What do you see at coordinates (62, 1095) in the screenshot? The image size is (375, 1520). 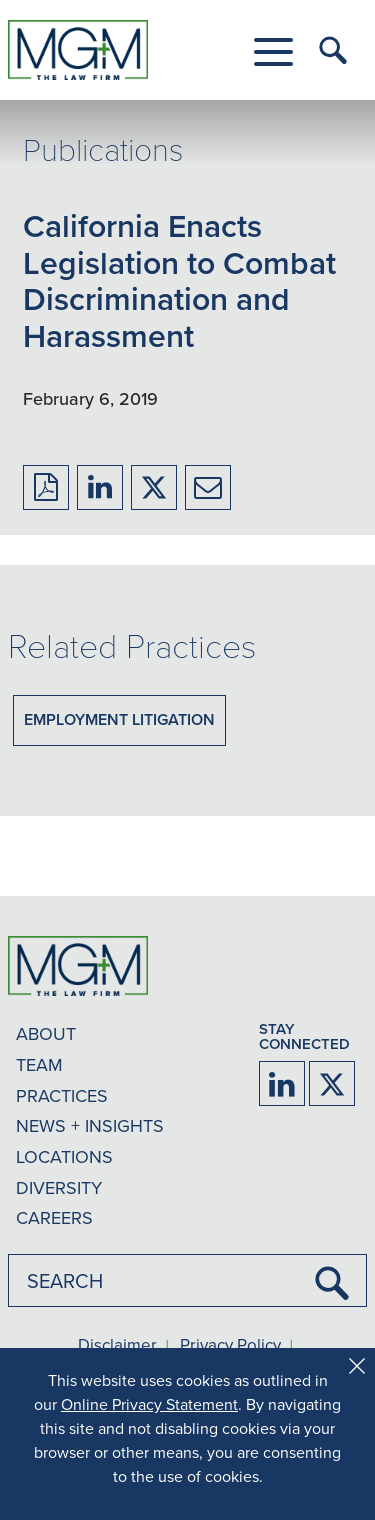 I see `PRACTICES` at bounding box center [62, 1095].